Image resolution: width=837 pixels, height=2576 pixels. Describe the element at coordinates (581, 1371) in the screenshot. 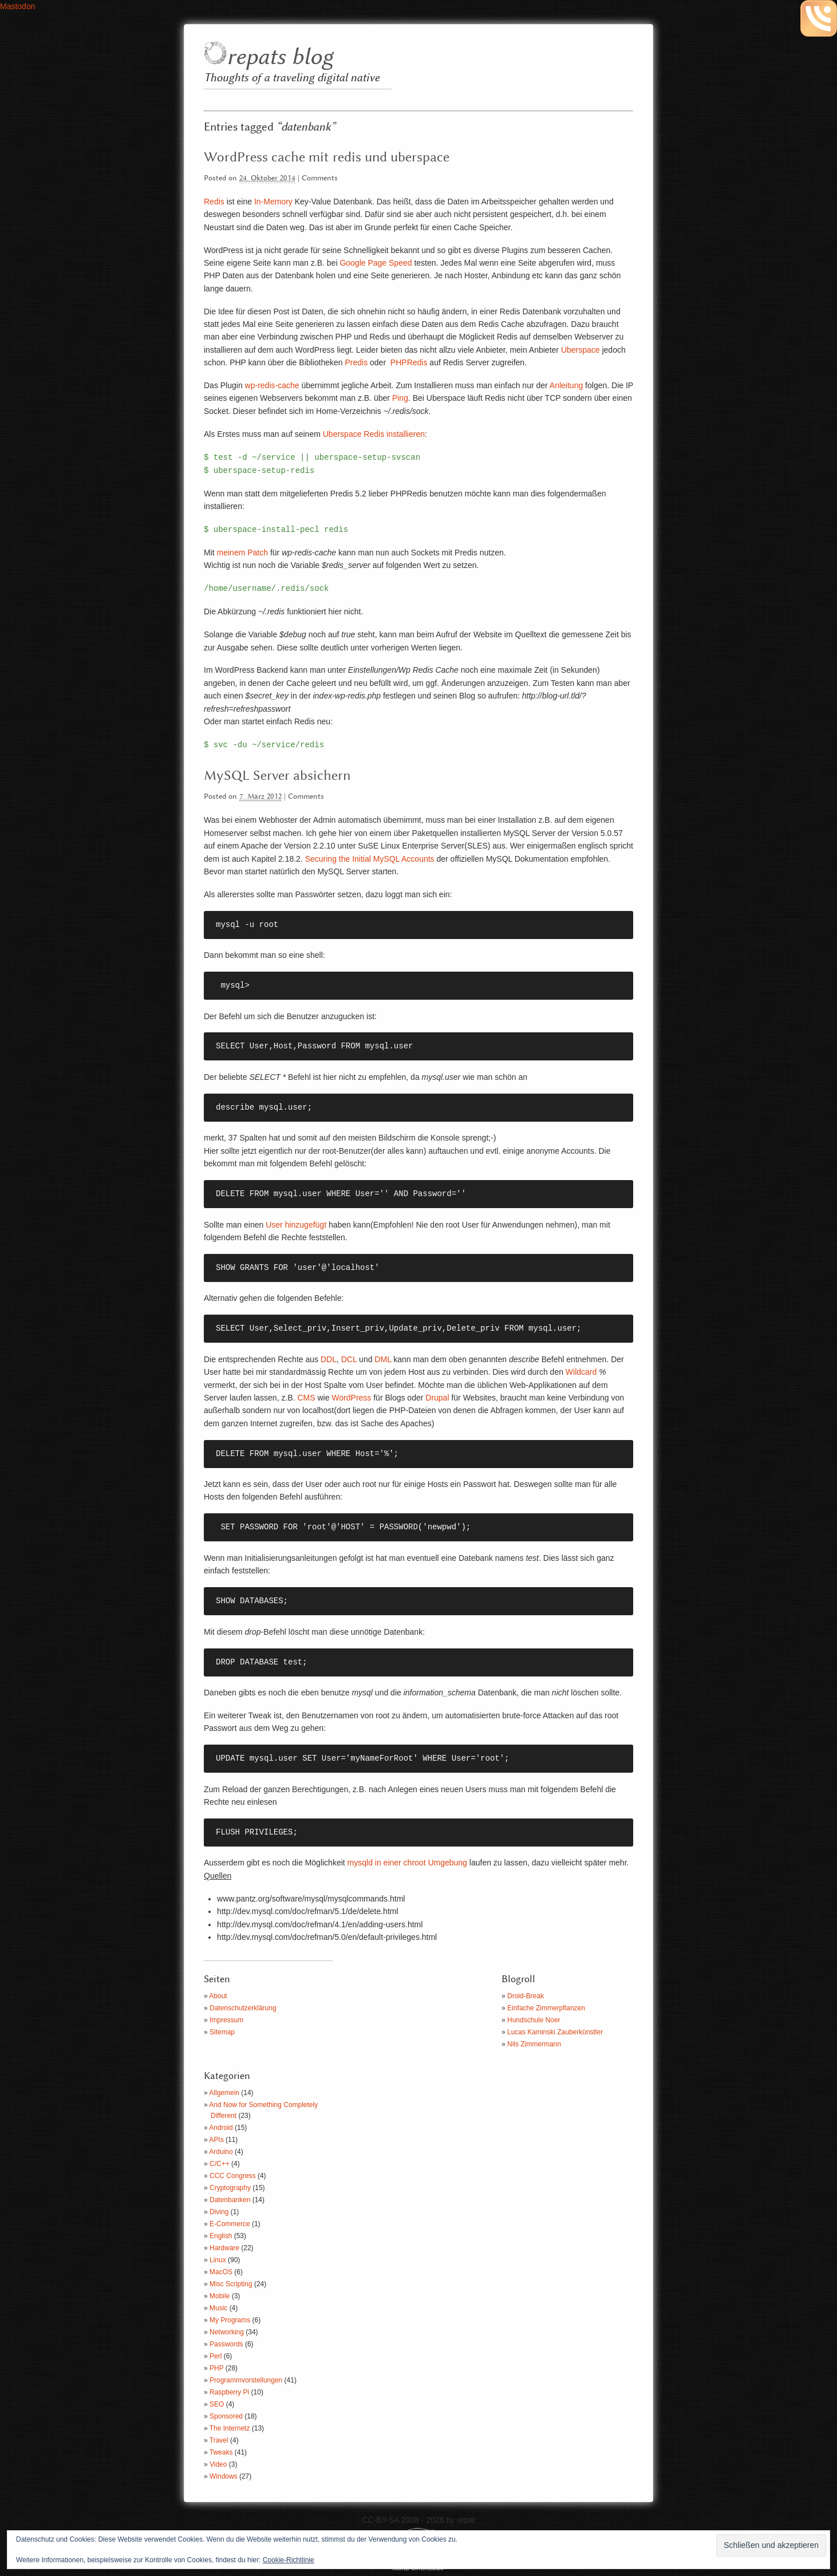

I see `Wildcard` at that location.